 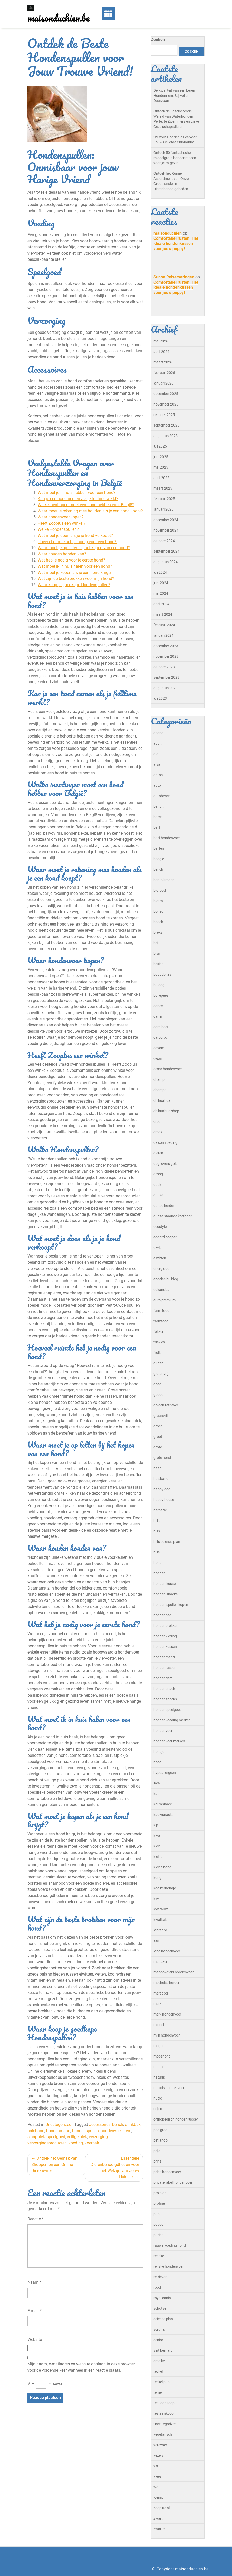 I want to click on petlando, so click(x=160, y=2140).